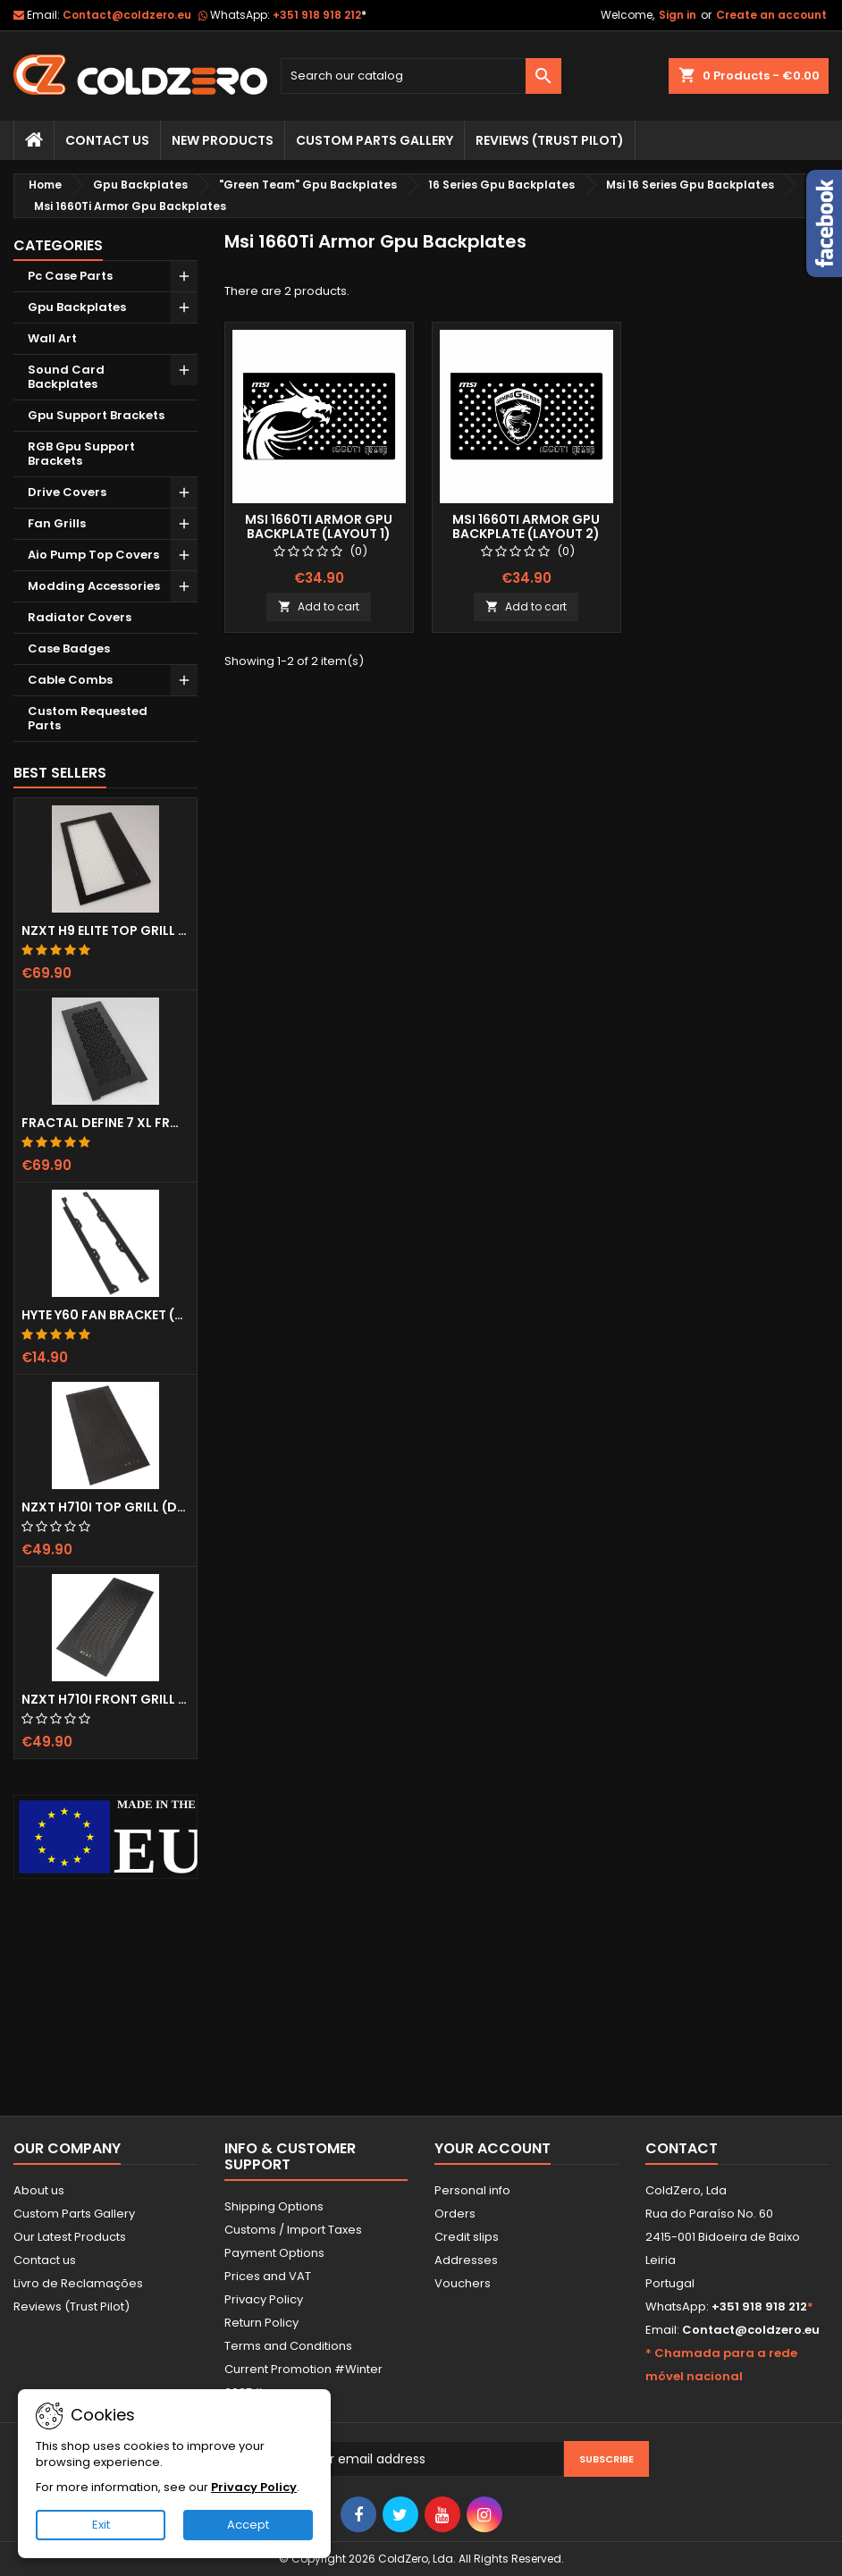  Describe the element at coordinates (248, 2524) in the screenshot. I see `Accept` at that location.